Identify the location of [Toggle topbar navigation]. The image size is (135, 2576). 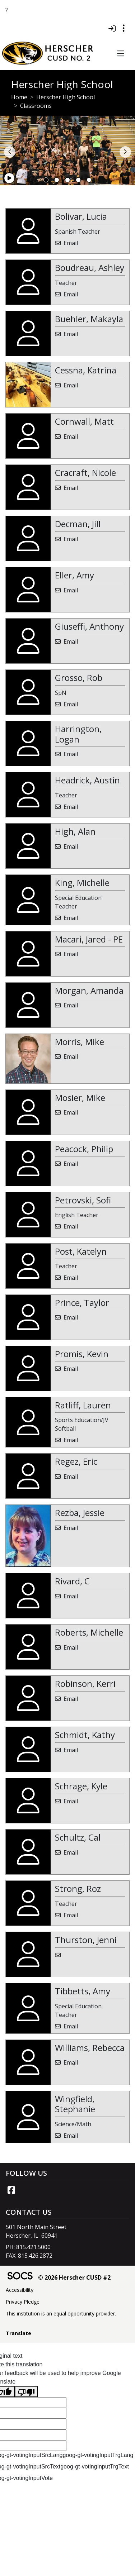
(123, 28).